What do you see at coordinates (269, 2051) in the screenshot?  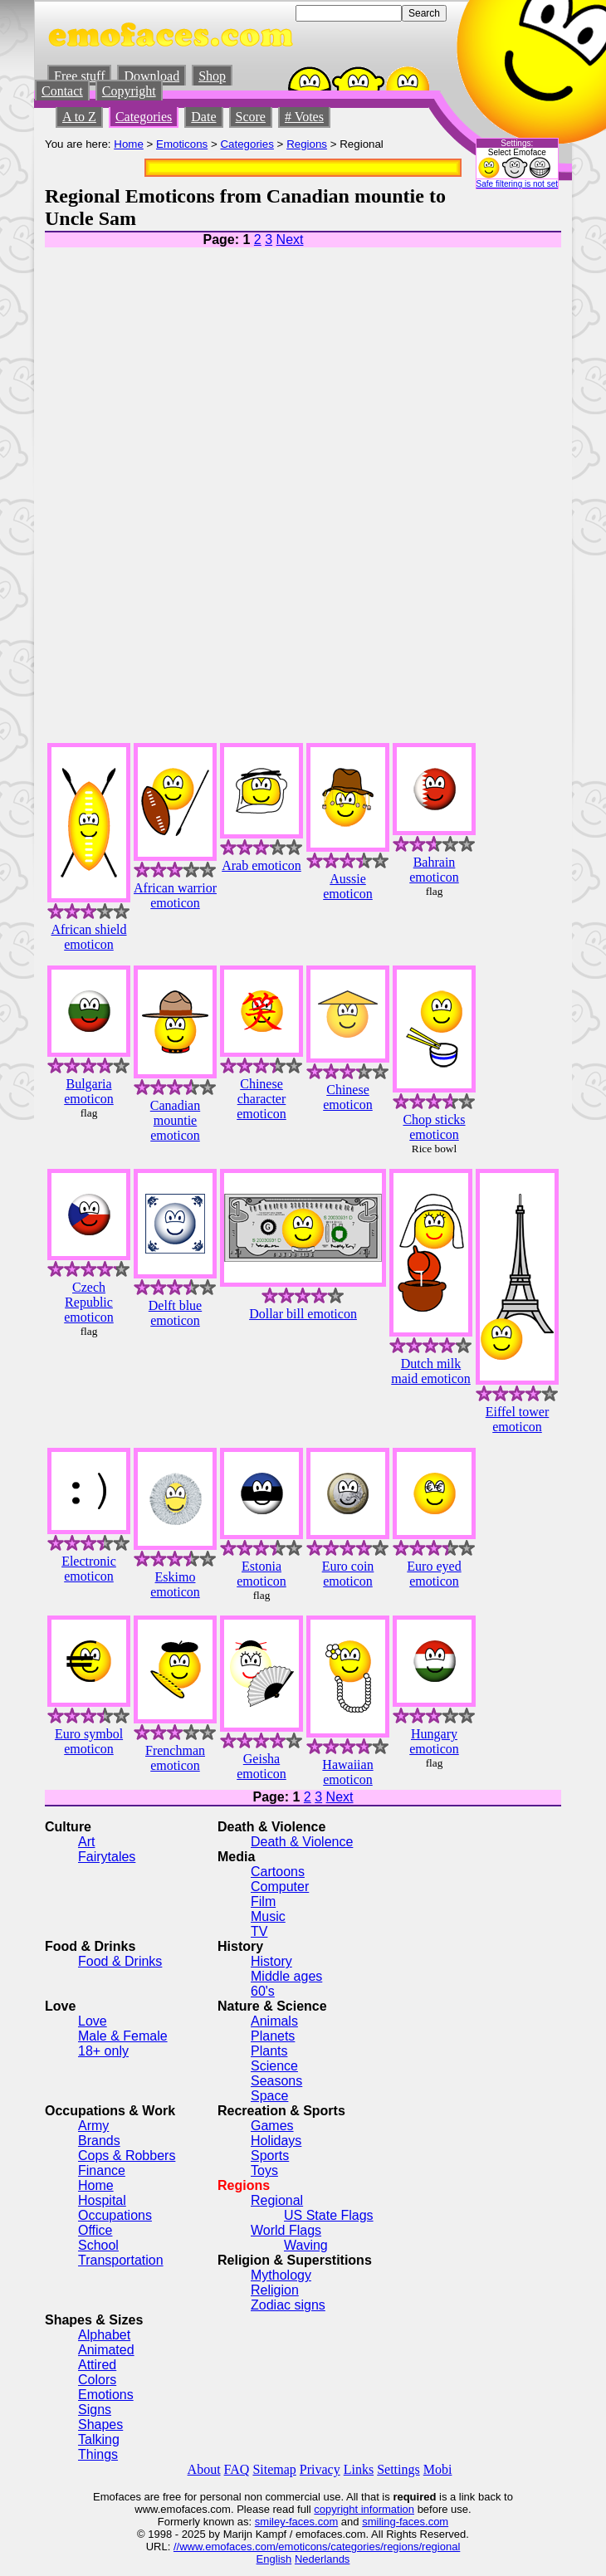 I see `Plants` at bounding box center [269, 2051].